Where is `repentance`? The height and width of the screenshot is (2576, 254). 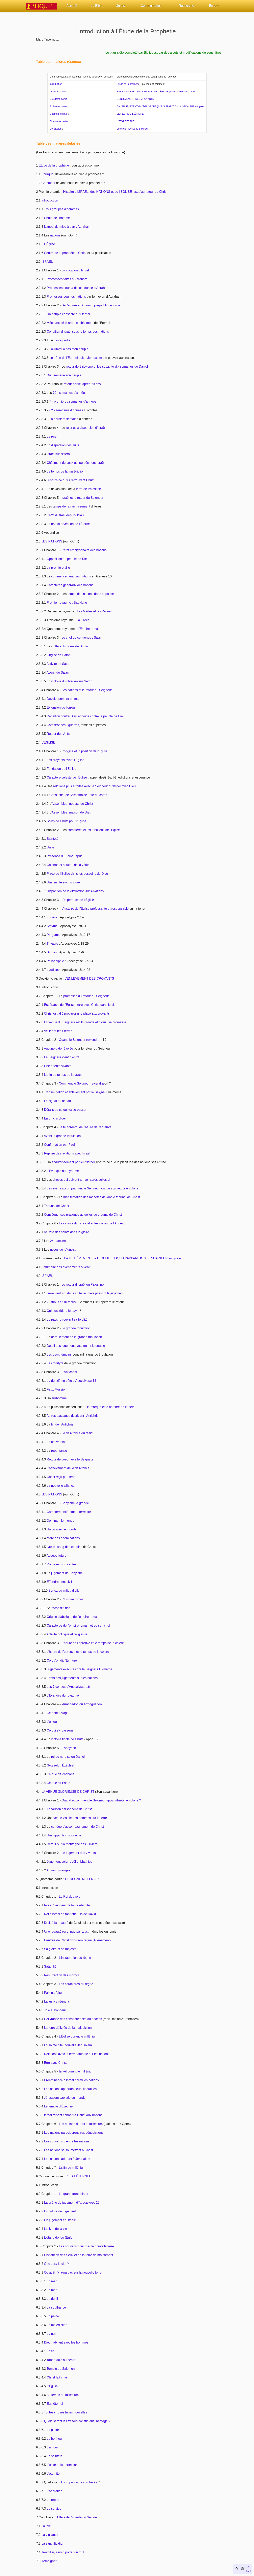 repentance is located at coordinates (59, 1450).